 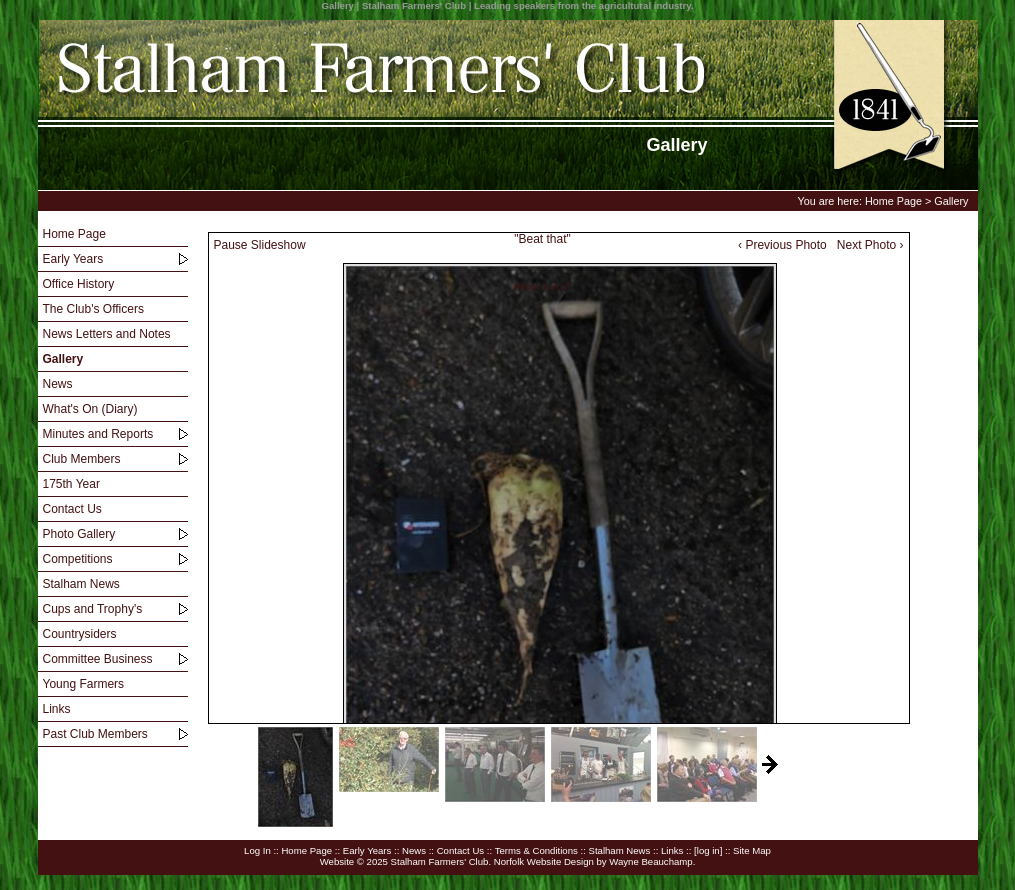 I want to click on Early Years, so click(x=73, y=259).